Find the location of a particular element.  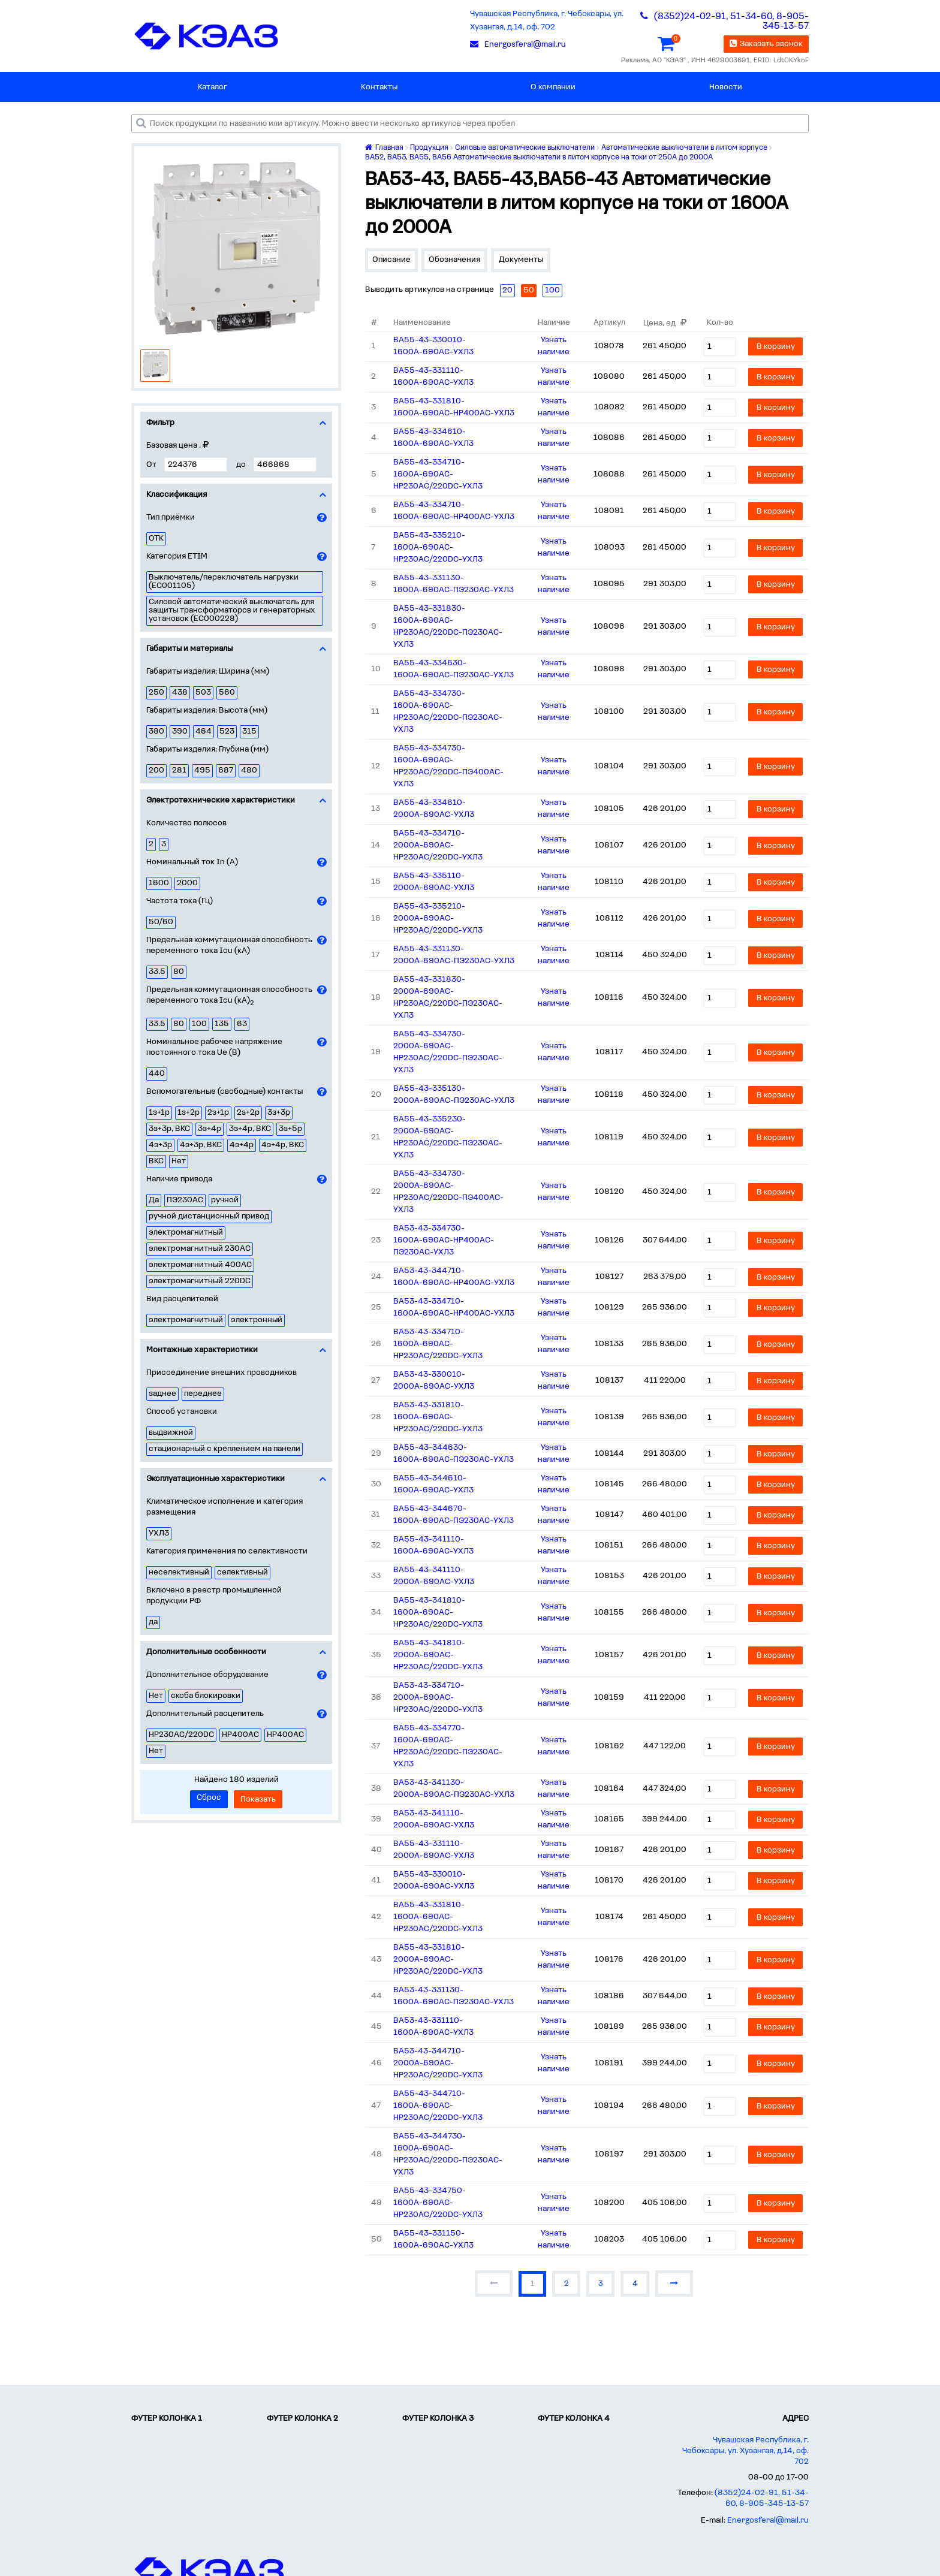

ВА55-43-341810-1600А-690AC-НР230AC/220DC-УХЛ3 is located at coordinates (438, 1612).